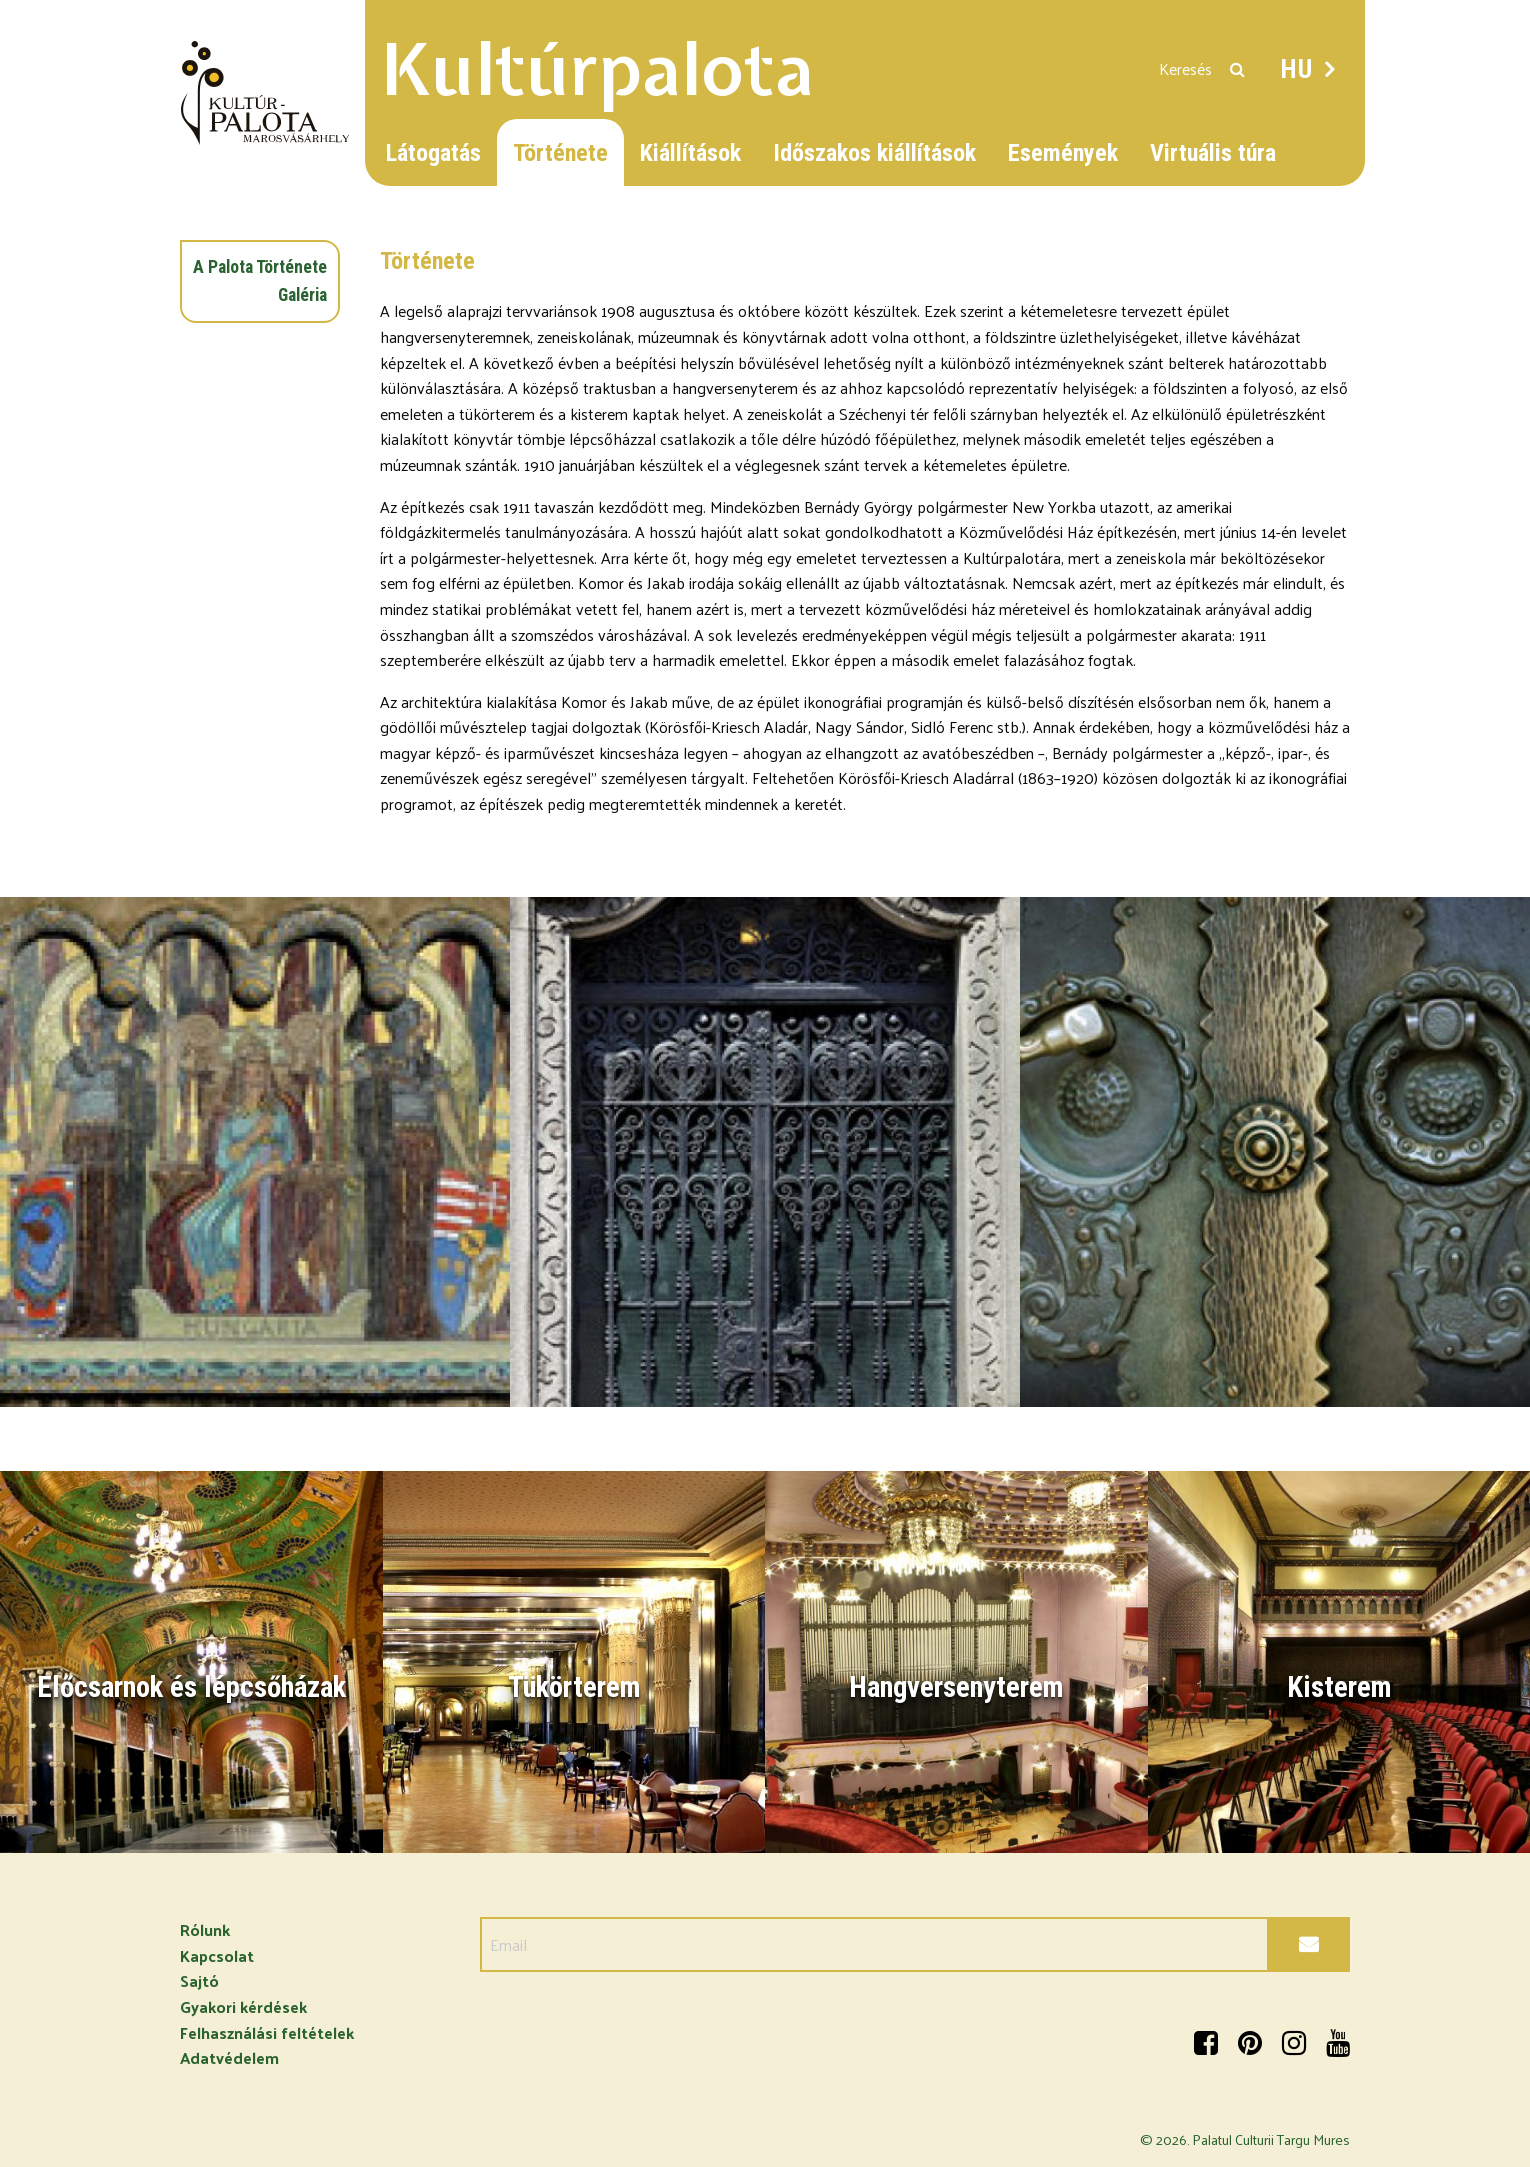 The height and width of the screenshot is (2167, 1530). What do you see at coordinates (199, 1980) in the screenshot?
I see `Sajtó` at bounding box center [199, 1980].